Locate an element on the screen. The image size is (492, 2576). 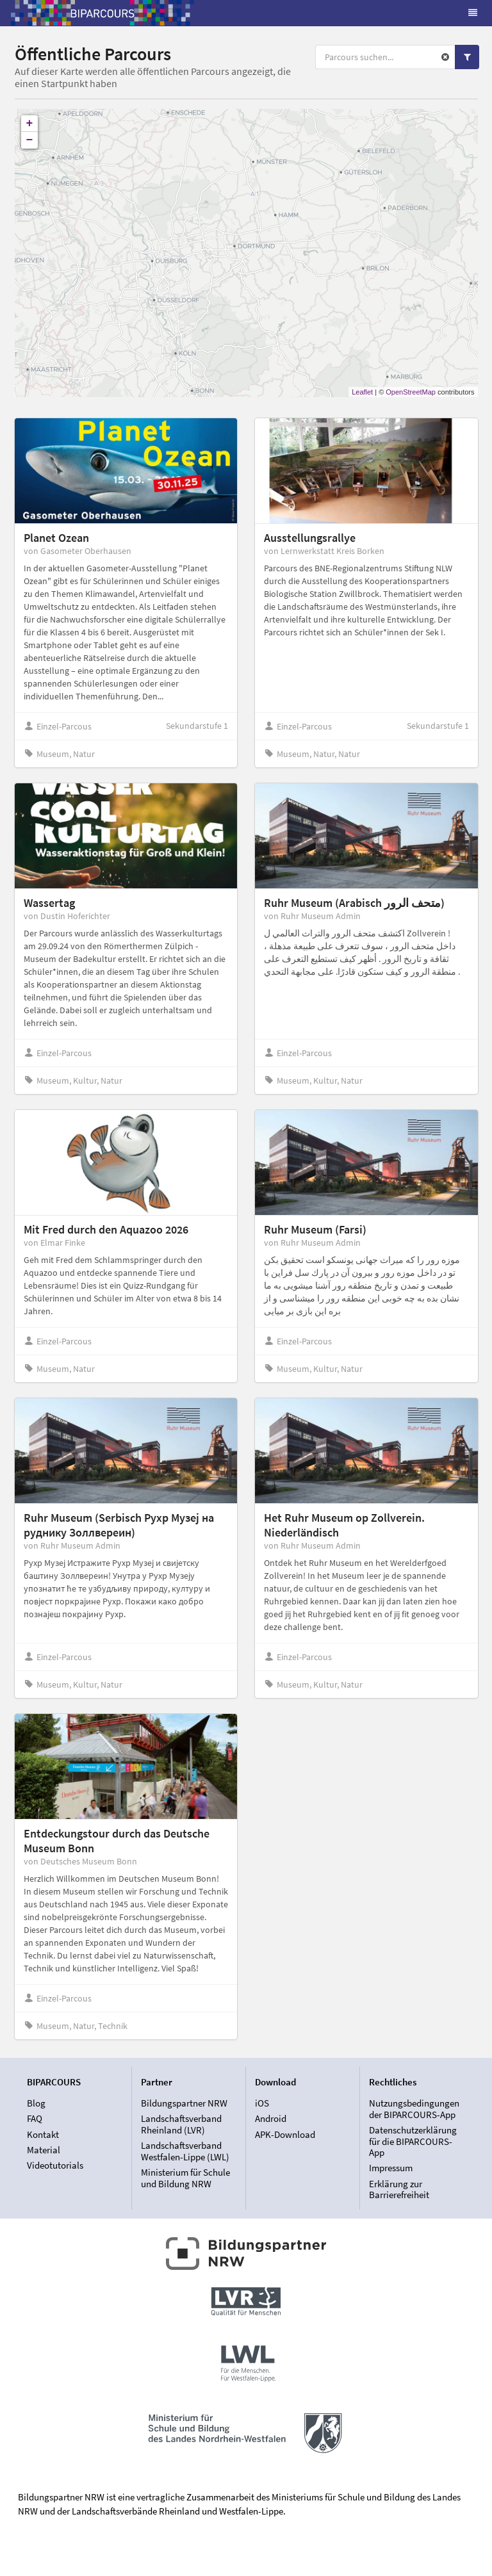
+ [button] is located at coordinates (29, 123).